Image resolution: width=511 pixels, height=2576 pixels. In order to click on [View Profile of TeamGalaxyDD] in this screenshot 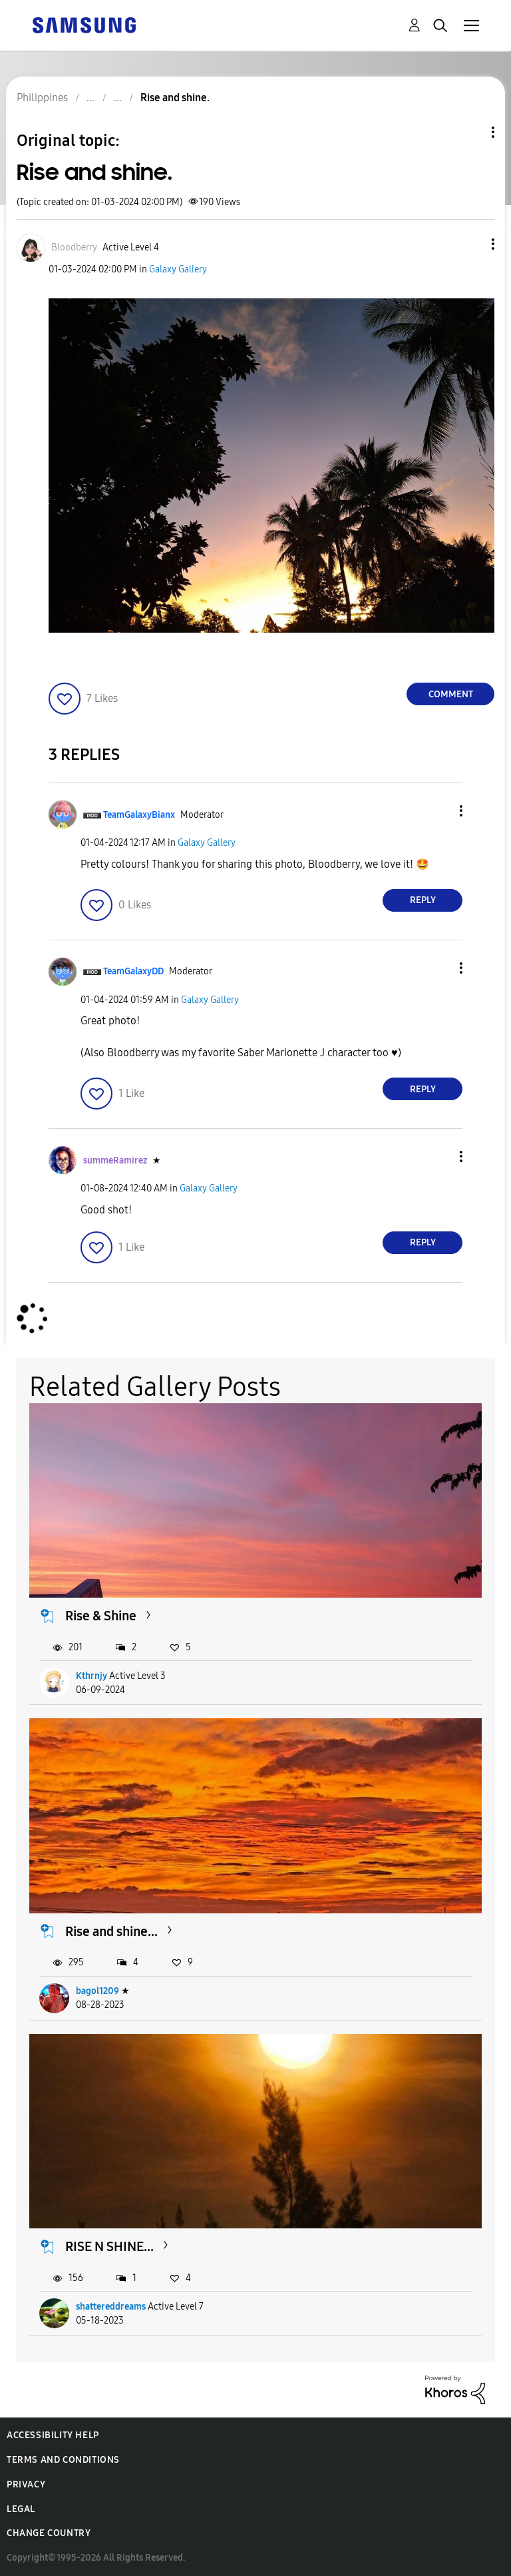, I will do `click(133, 971)`.